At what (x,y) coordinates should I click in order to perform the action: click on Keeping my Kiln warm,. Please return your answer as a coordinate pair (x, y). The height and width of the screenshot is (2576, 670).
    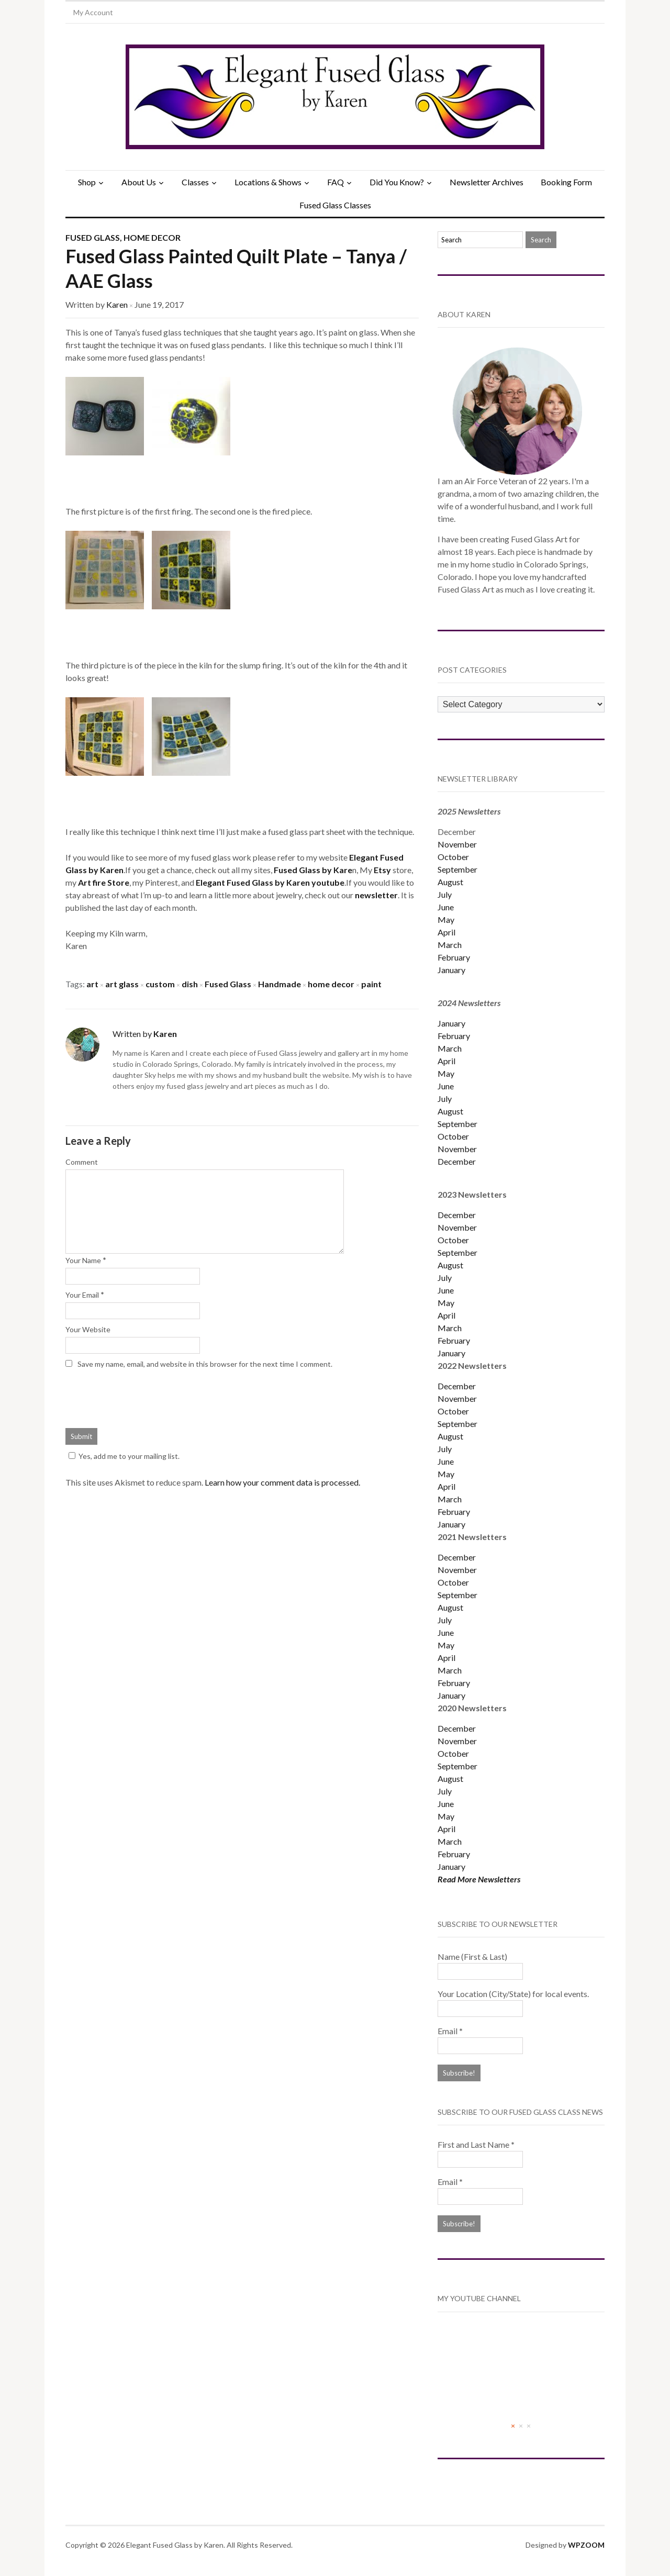
    Looking at the image, I should click on (106, 933).